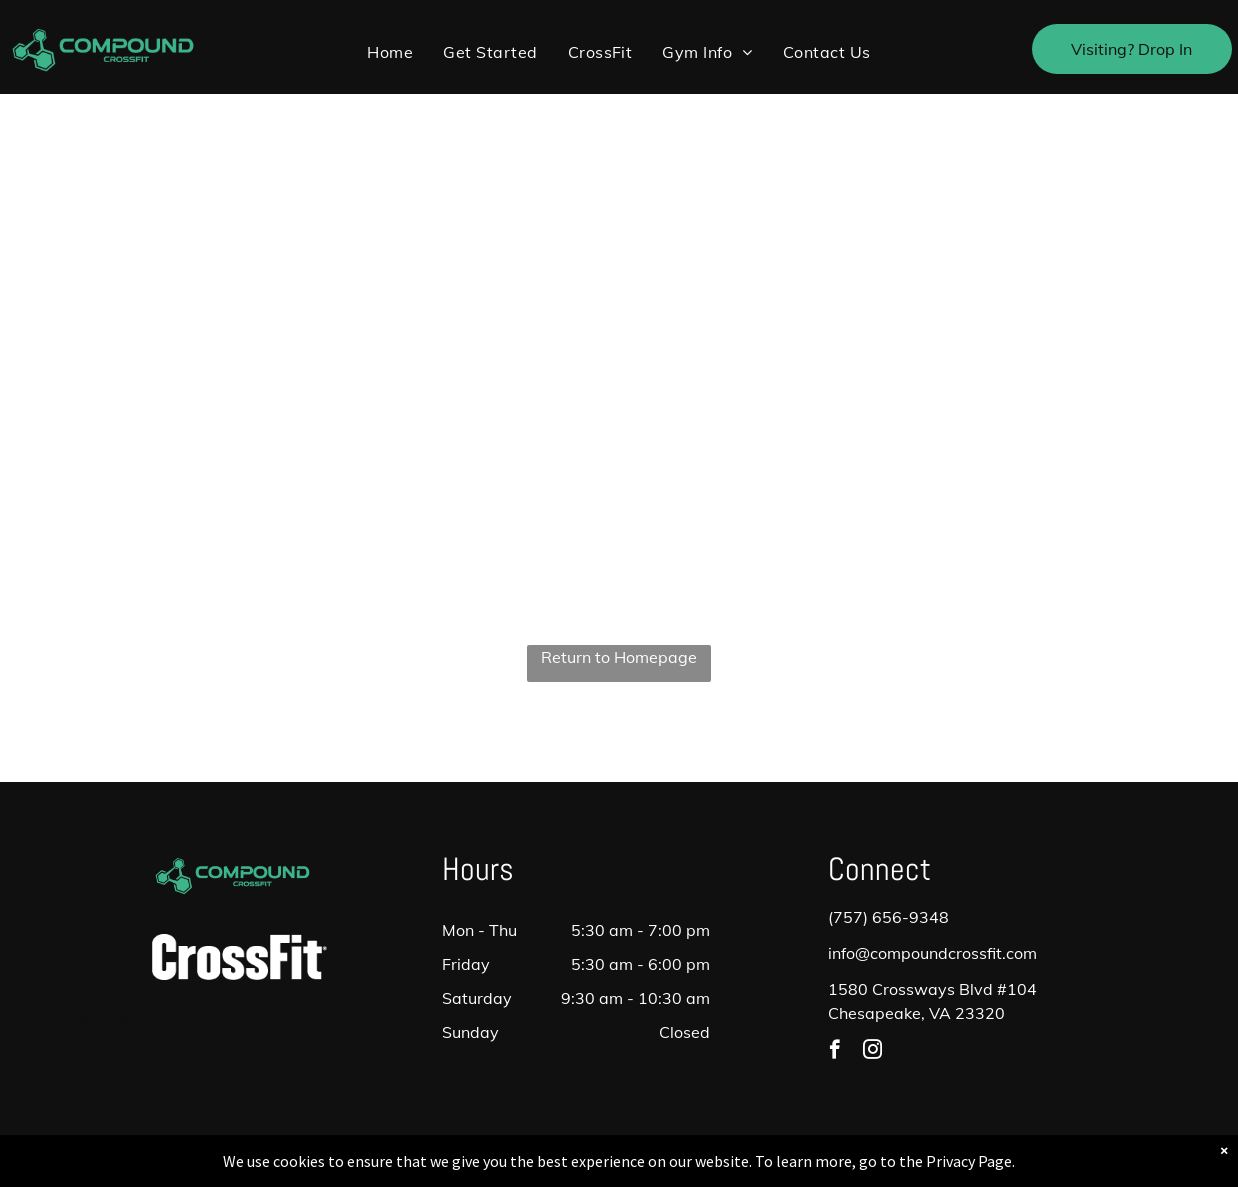 This screenshot has width=1238, height=1187. What do you see at coordinates (494, 1168) in the screenshot?
I see `Privacy Policy & Cookie Statement` at bounding box center [494, 1168].